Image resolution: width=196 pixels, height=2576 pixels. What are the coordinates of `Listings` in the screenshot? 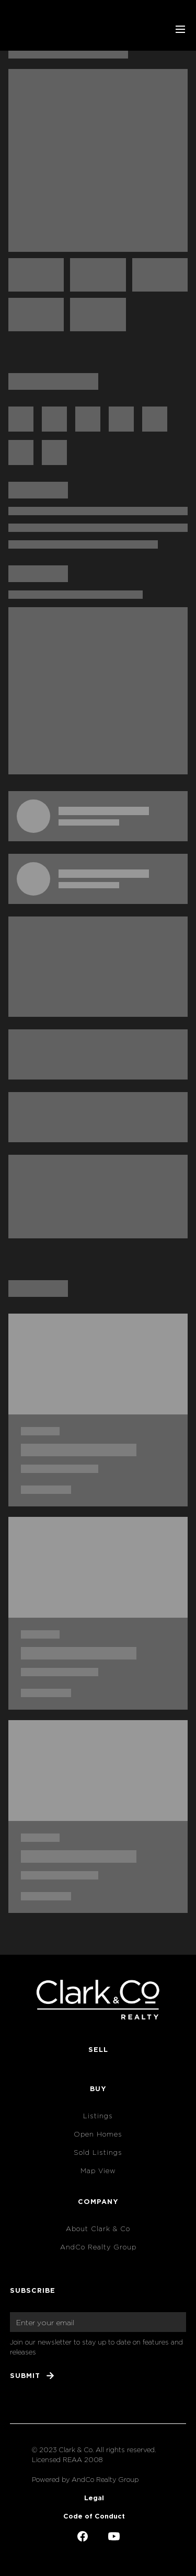 It's located at (98, 2116).